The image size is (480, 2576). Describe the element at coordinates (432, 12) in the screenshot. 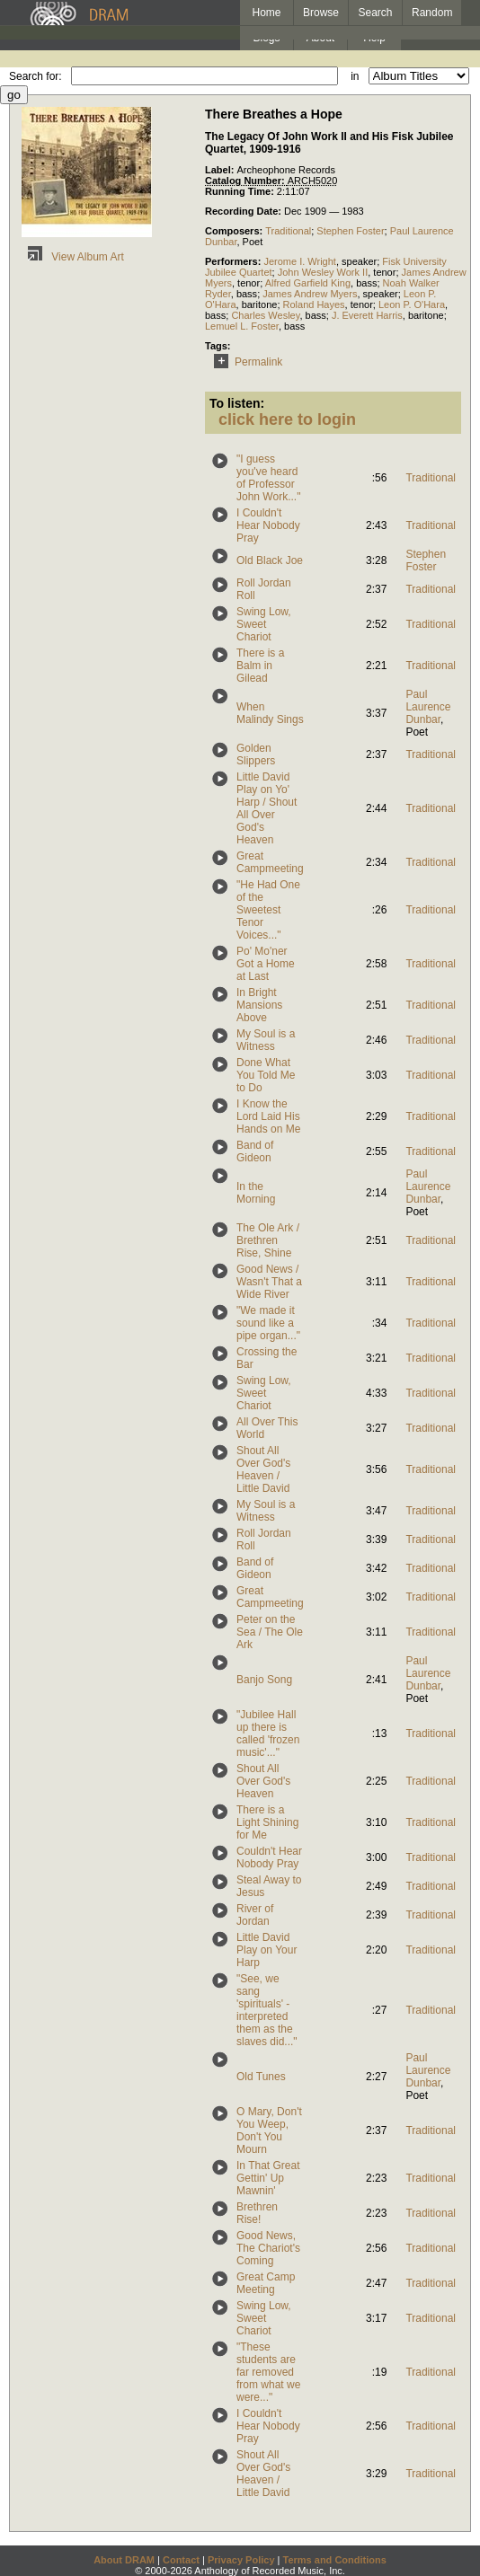

I see `Random` at that location.